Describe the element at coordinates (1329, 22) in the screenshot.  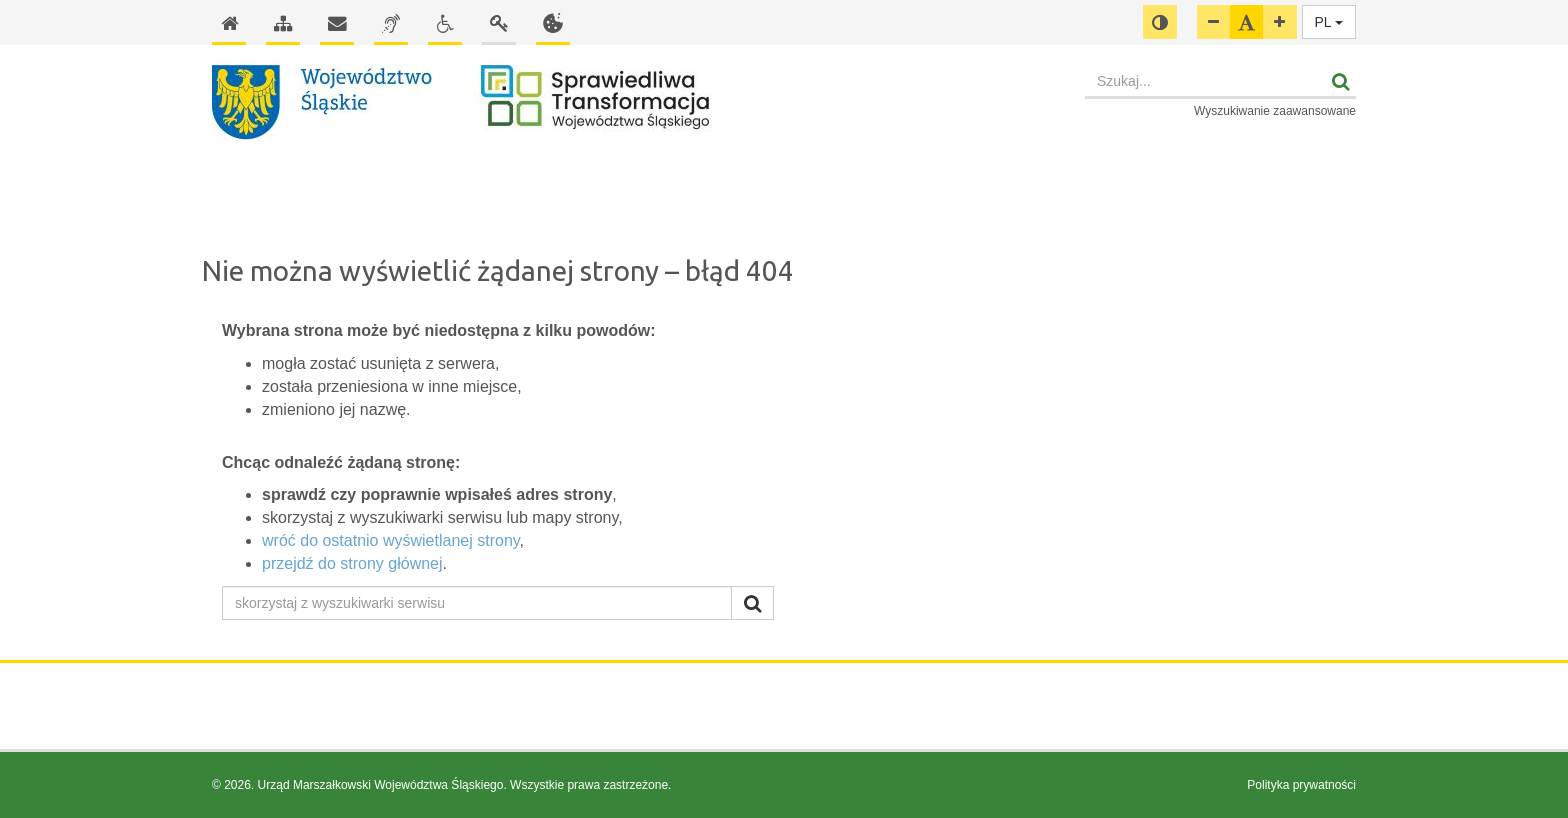
I see `PL` at that location.